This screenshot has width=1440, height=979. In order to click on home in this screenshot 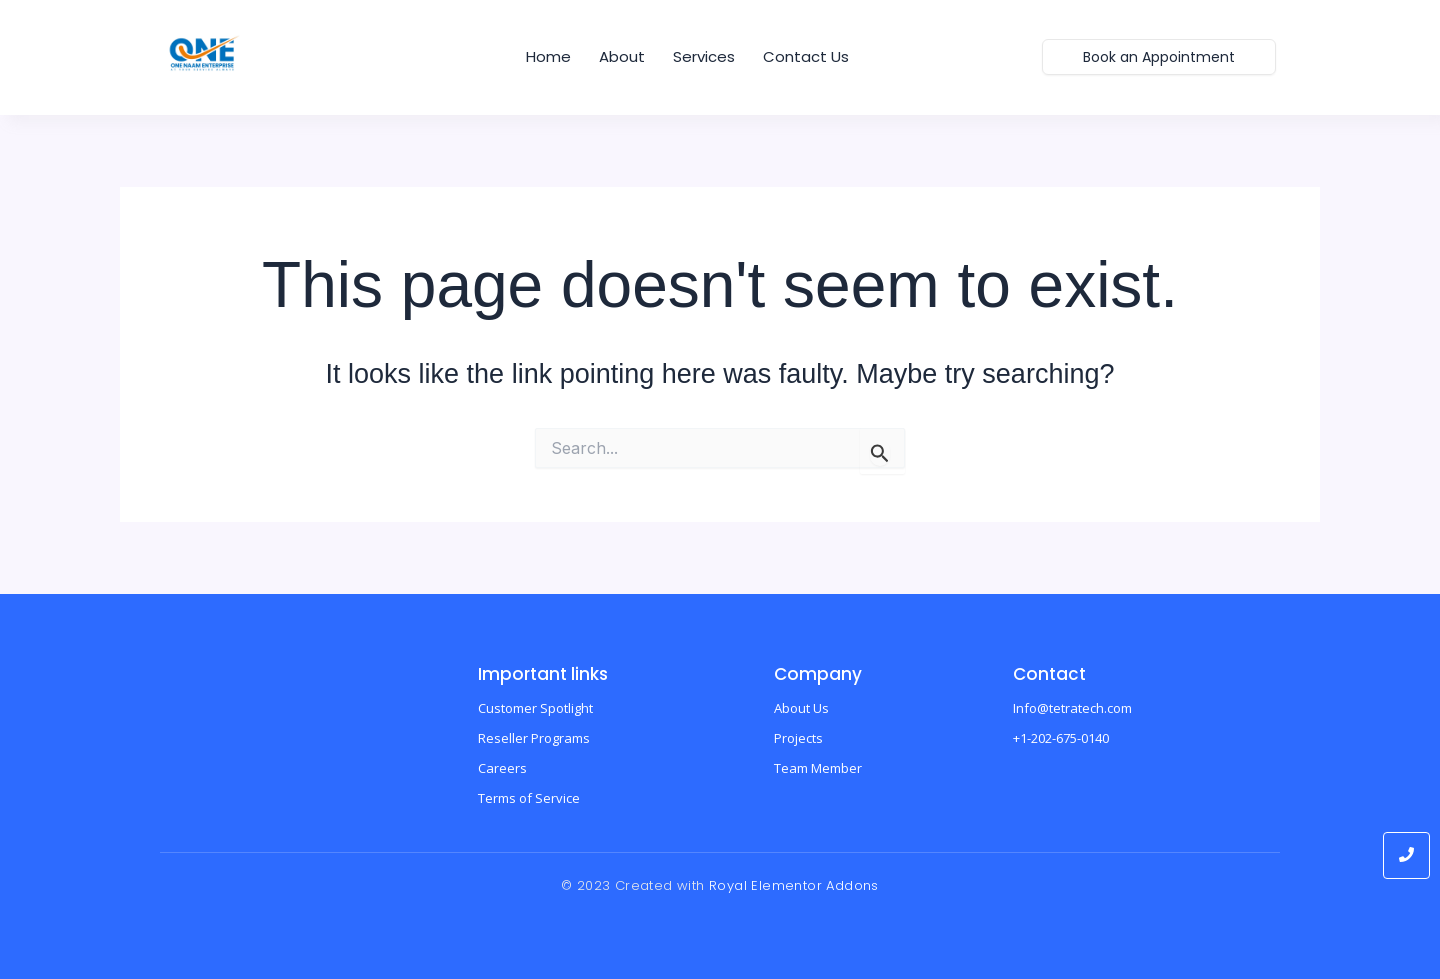, I will do `click(548, 56)`.